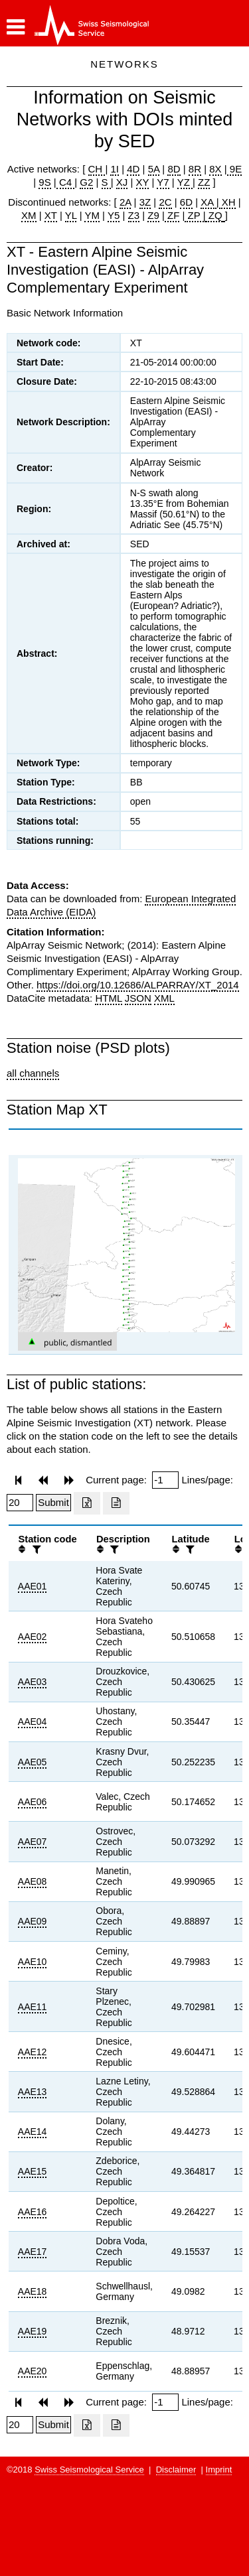 The image size is (249, 2576). I want to click on 8R, so click(195, 168).